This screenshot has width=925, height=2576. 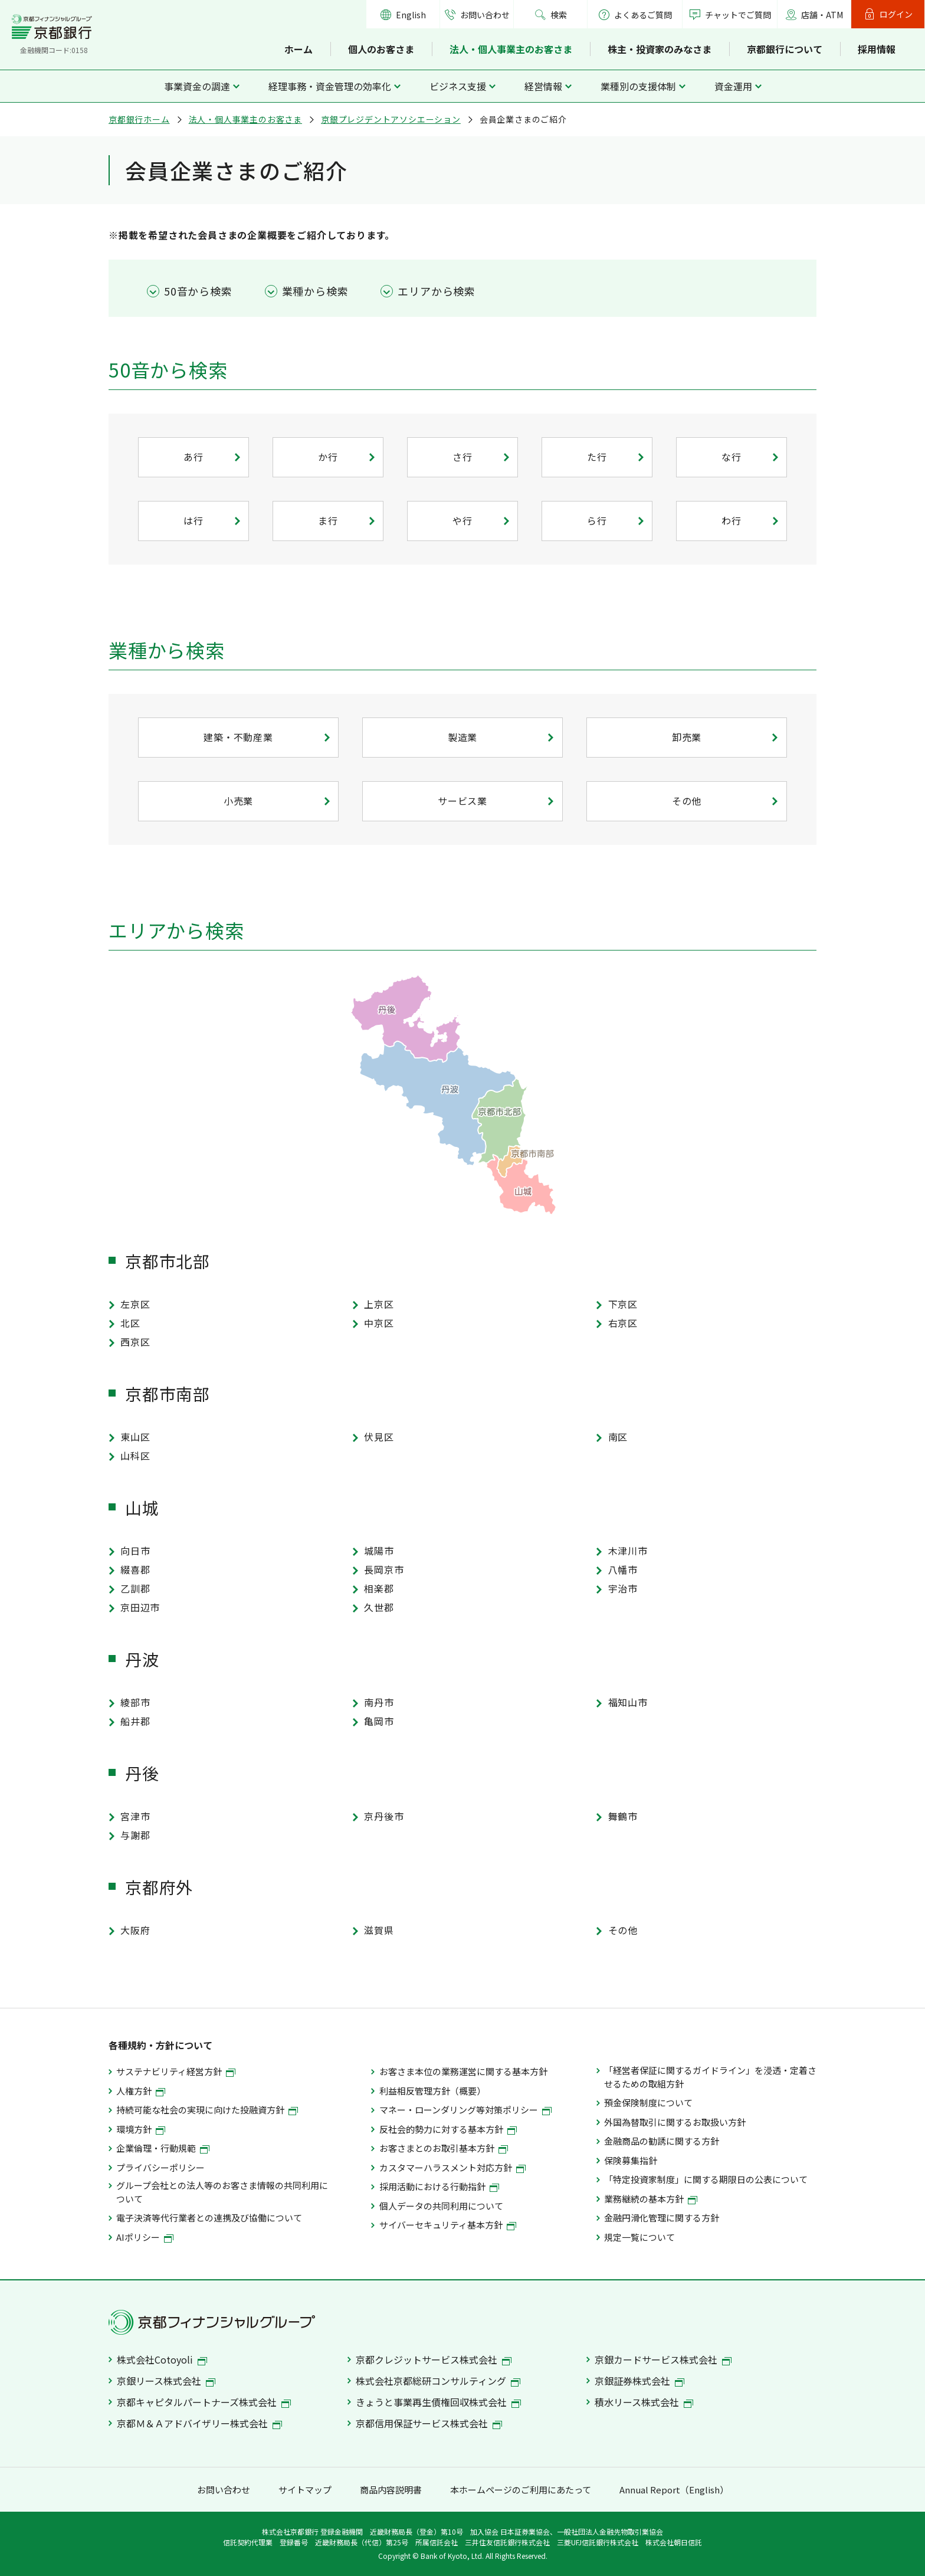 What do you see at coordinates (135, 1816) in the screenshot?
I see `宮津市` at bounding box center [135, 1816].